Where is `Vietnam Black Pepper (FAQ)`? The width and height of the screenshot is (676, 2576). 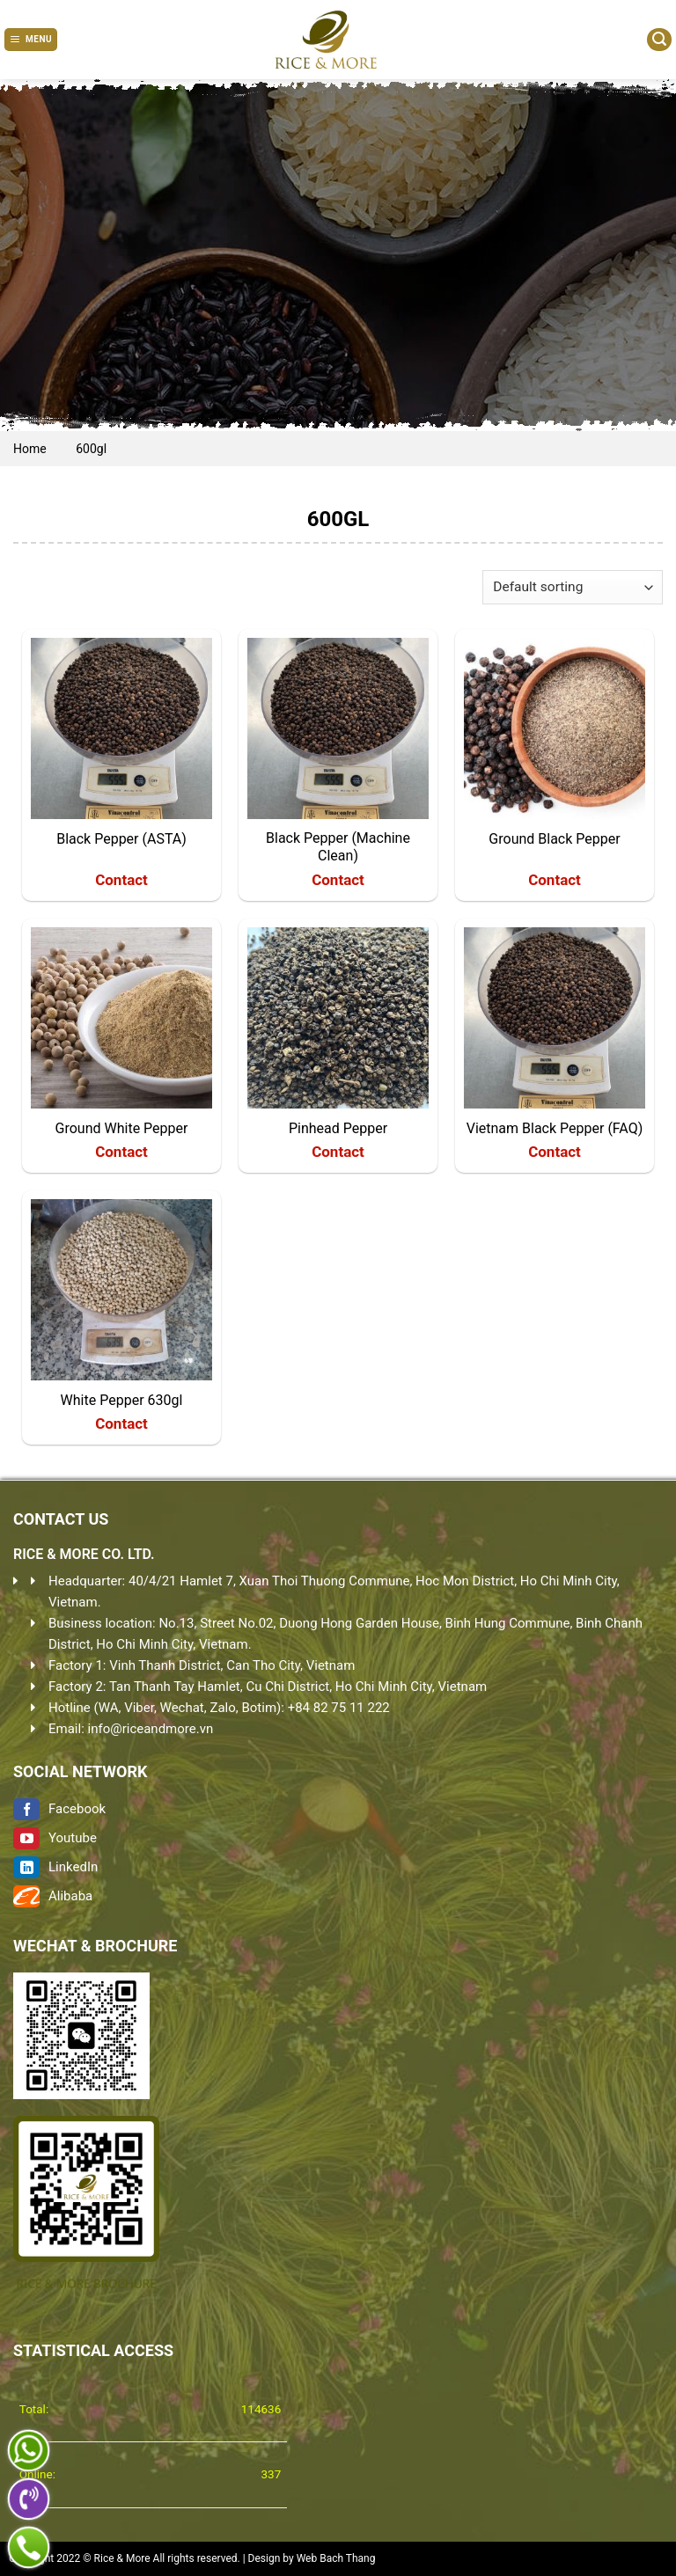 Vietnam Black Pepper (FAQ) is located at coordinates (555, 1128).